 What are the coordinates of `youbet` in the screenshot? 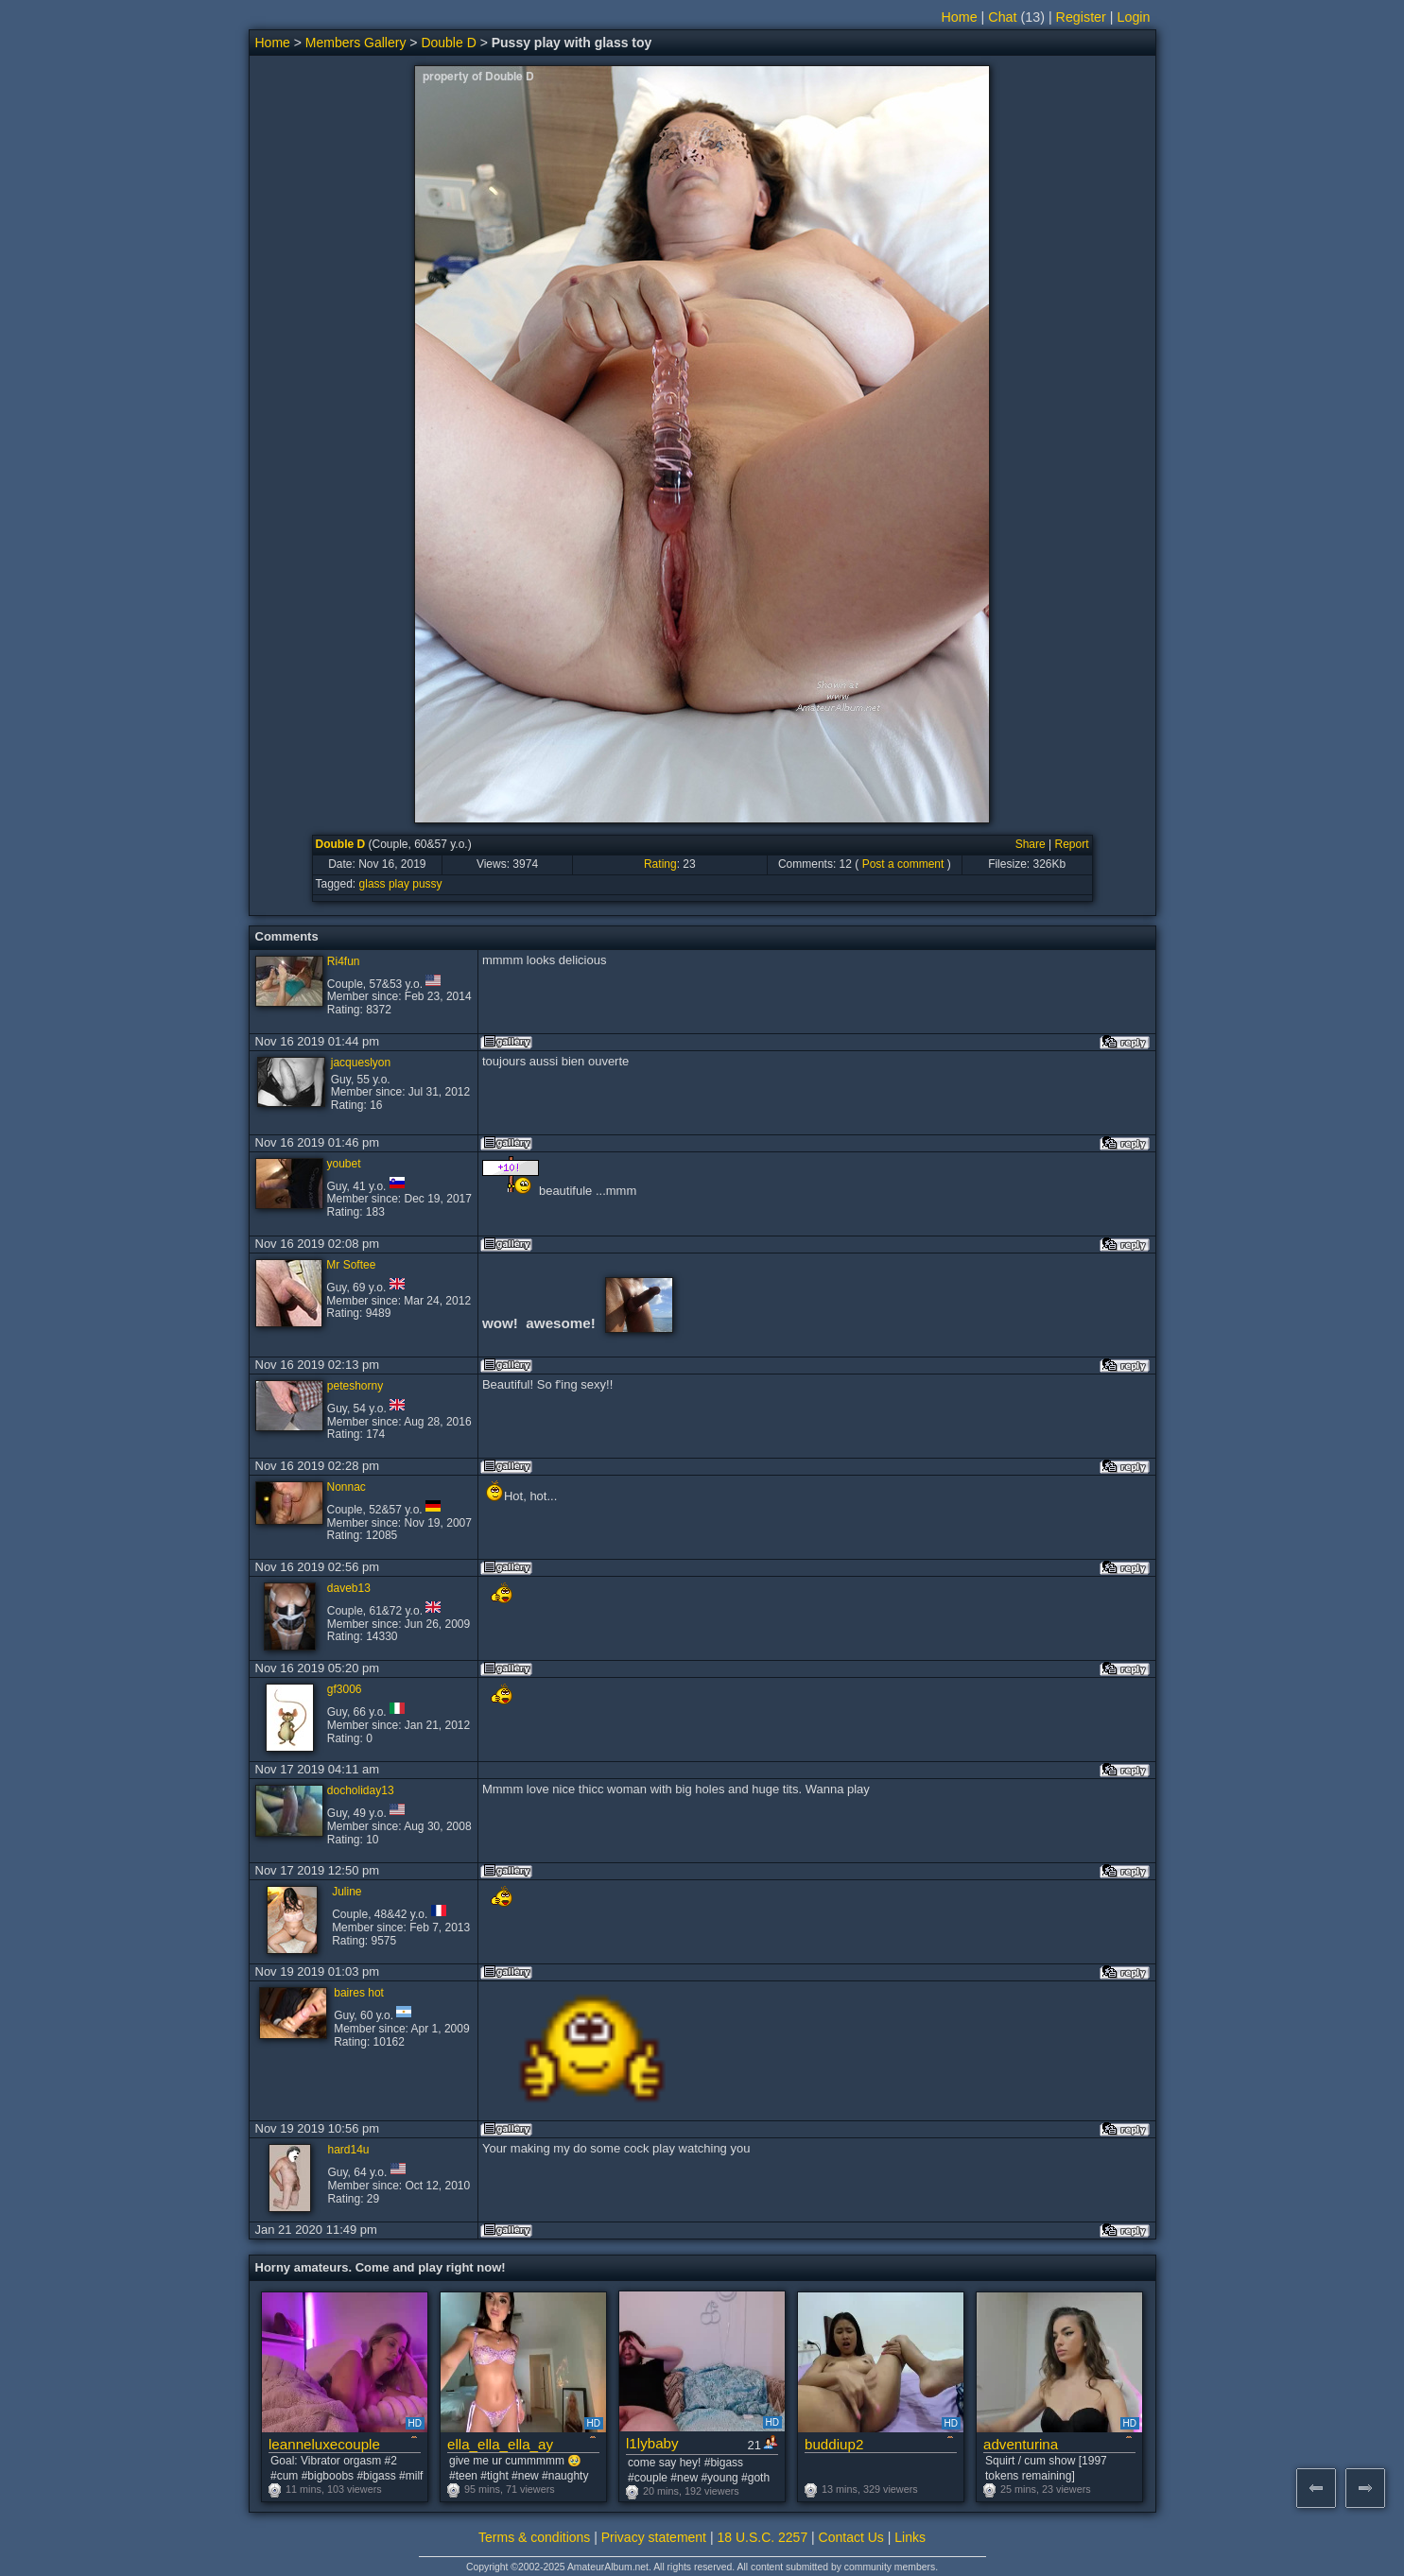 It's located at (344, 1163).